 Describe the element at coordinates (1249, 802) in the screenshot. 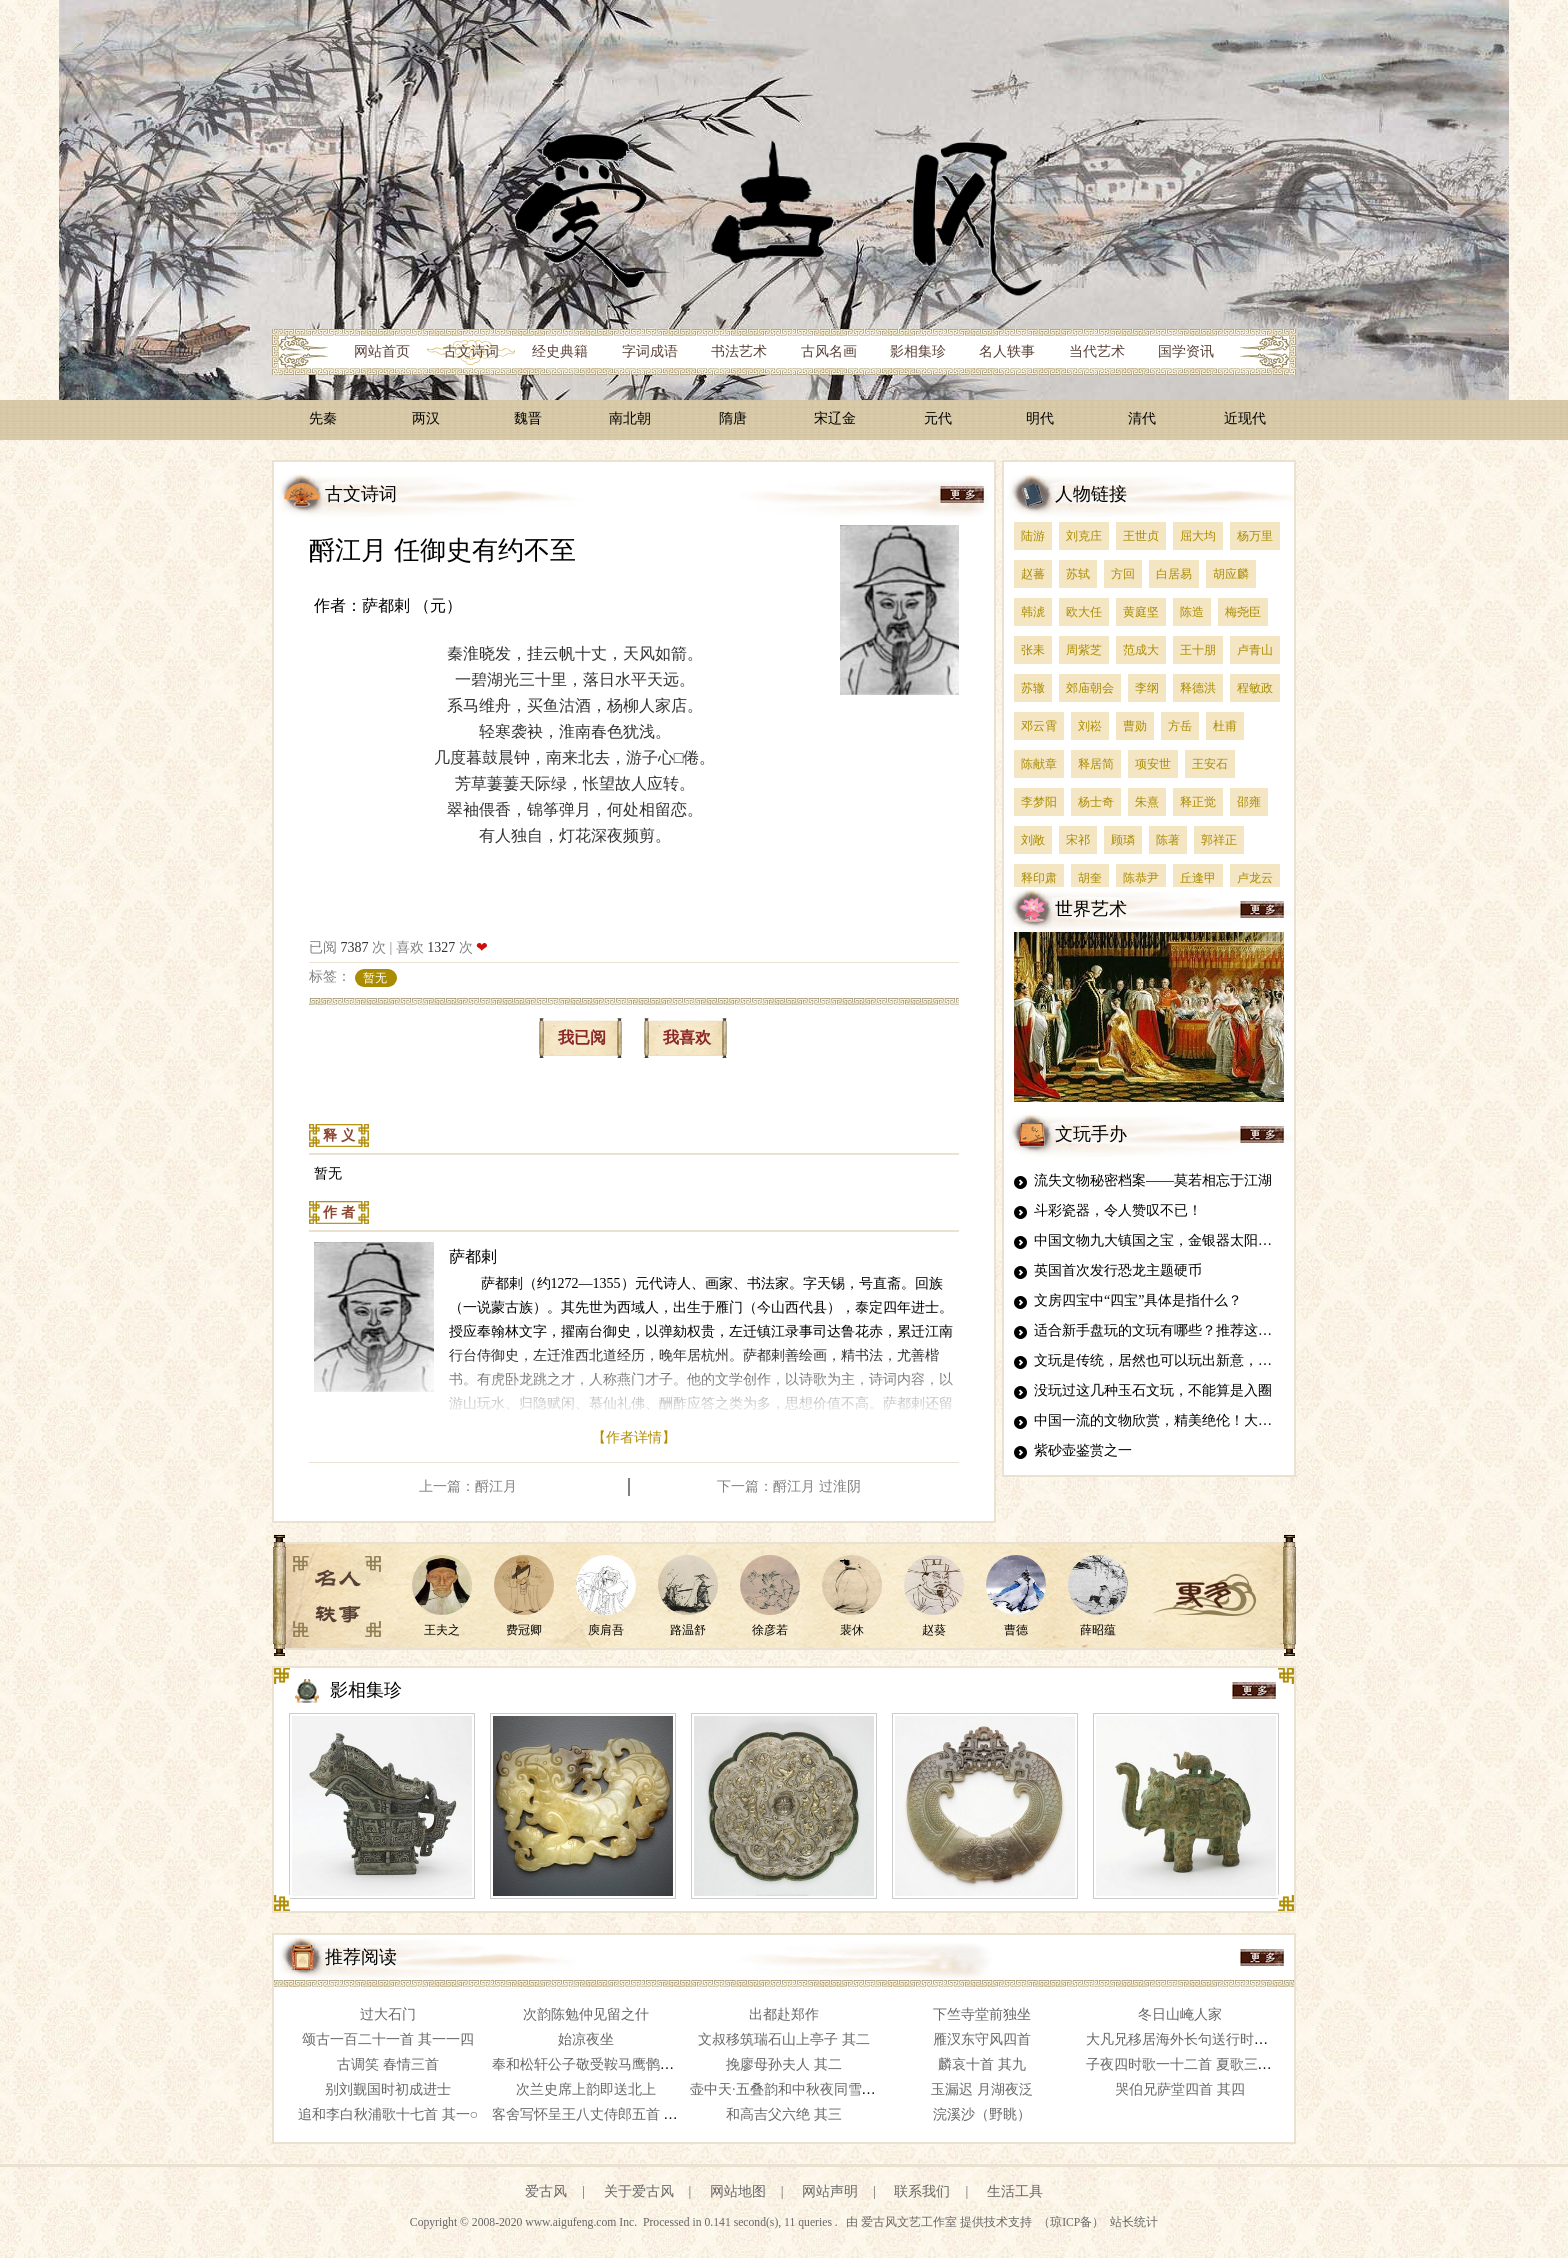

I see `邵雍` at that location.